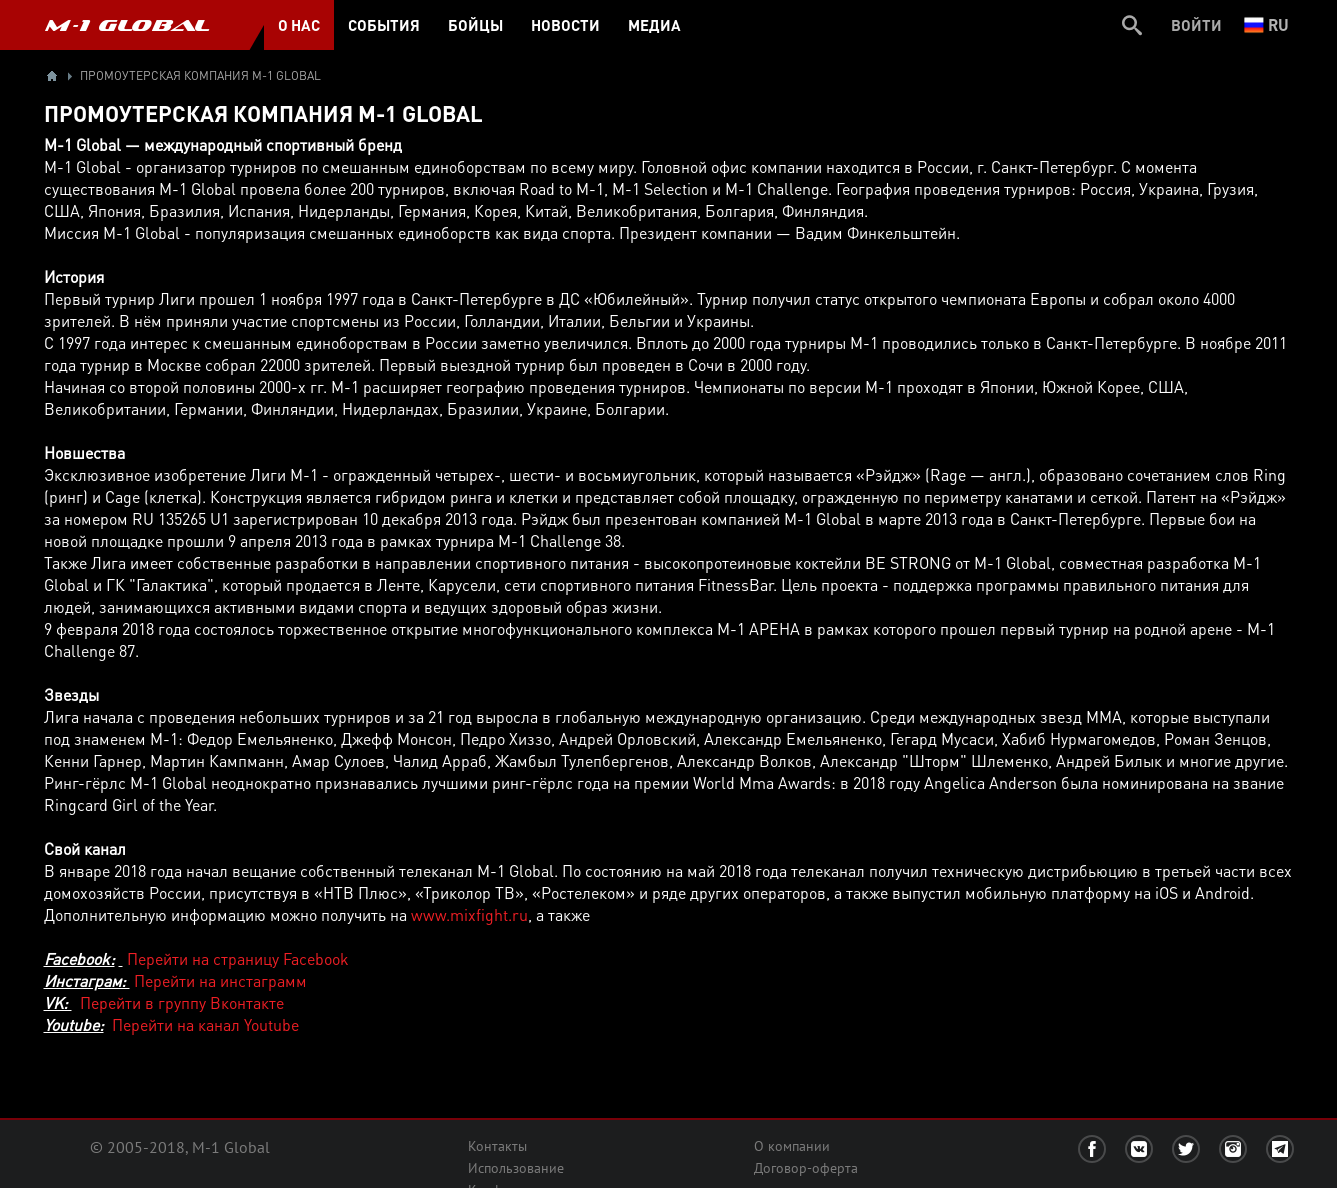  Describe the element at coordinates (469, 914) in the screenshot. I see `www.mixfight.ru` at that location.